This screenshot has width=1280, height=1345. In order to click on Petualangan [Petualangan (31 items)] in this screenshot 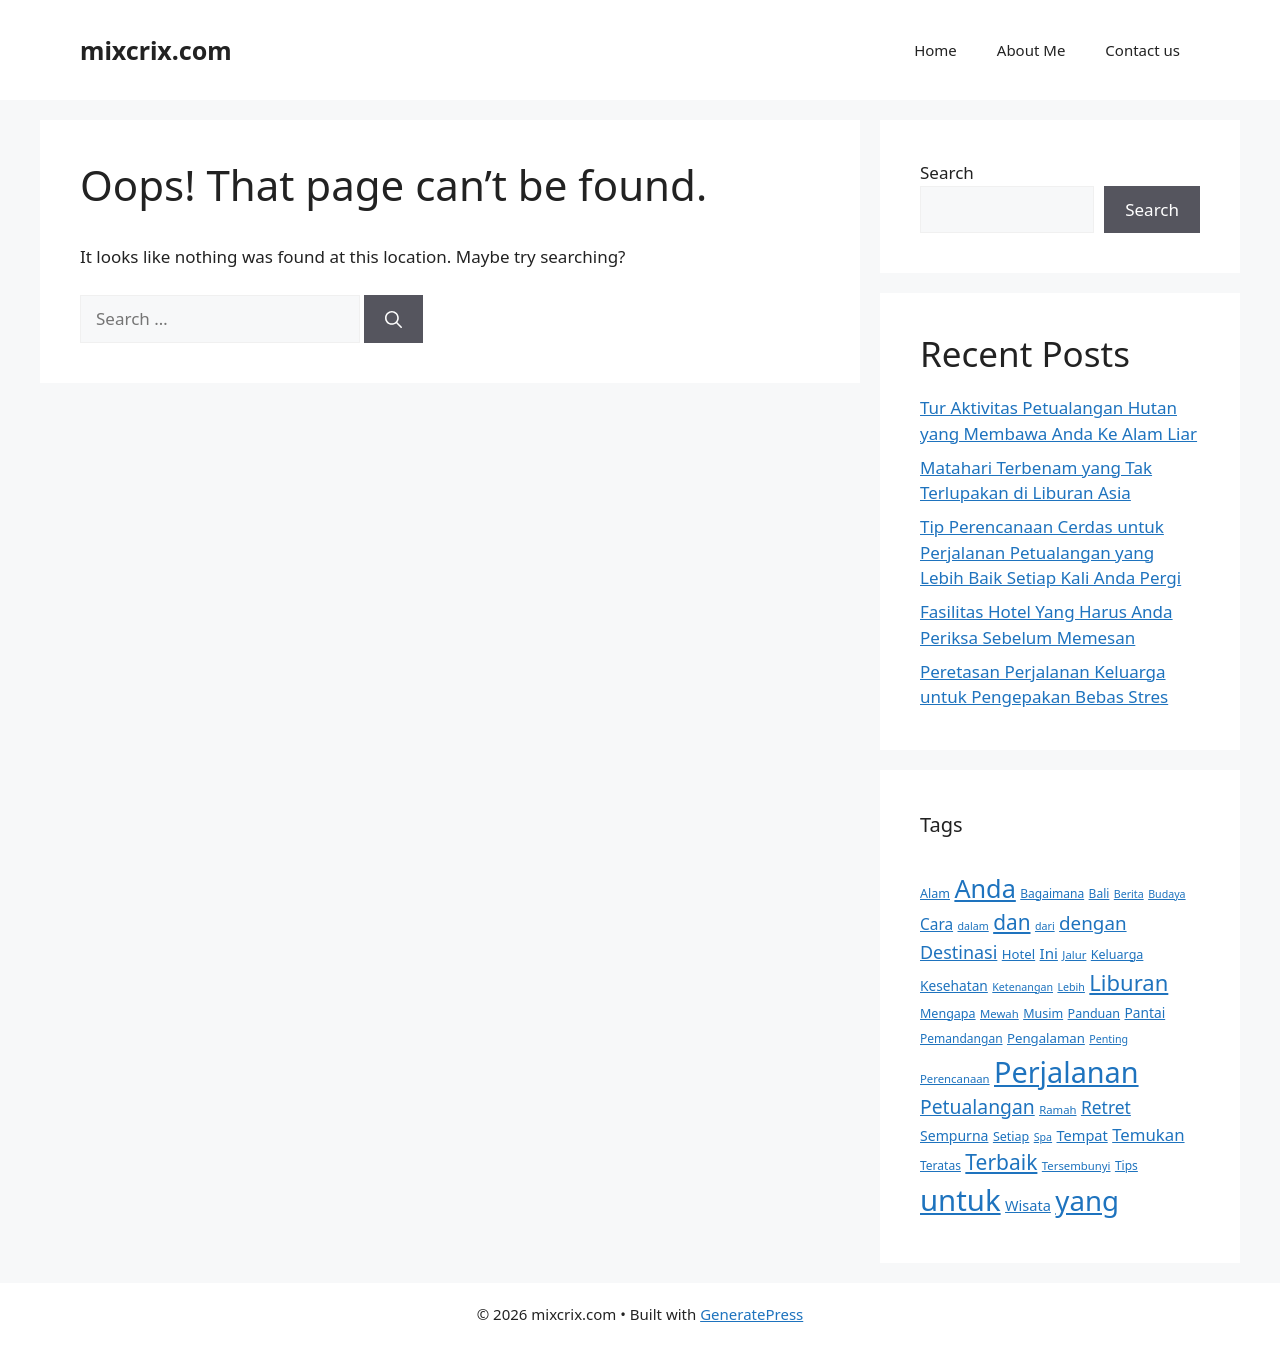, I will do `click(977, 1106)`.